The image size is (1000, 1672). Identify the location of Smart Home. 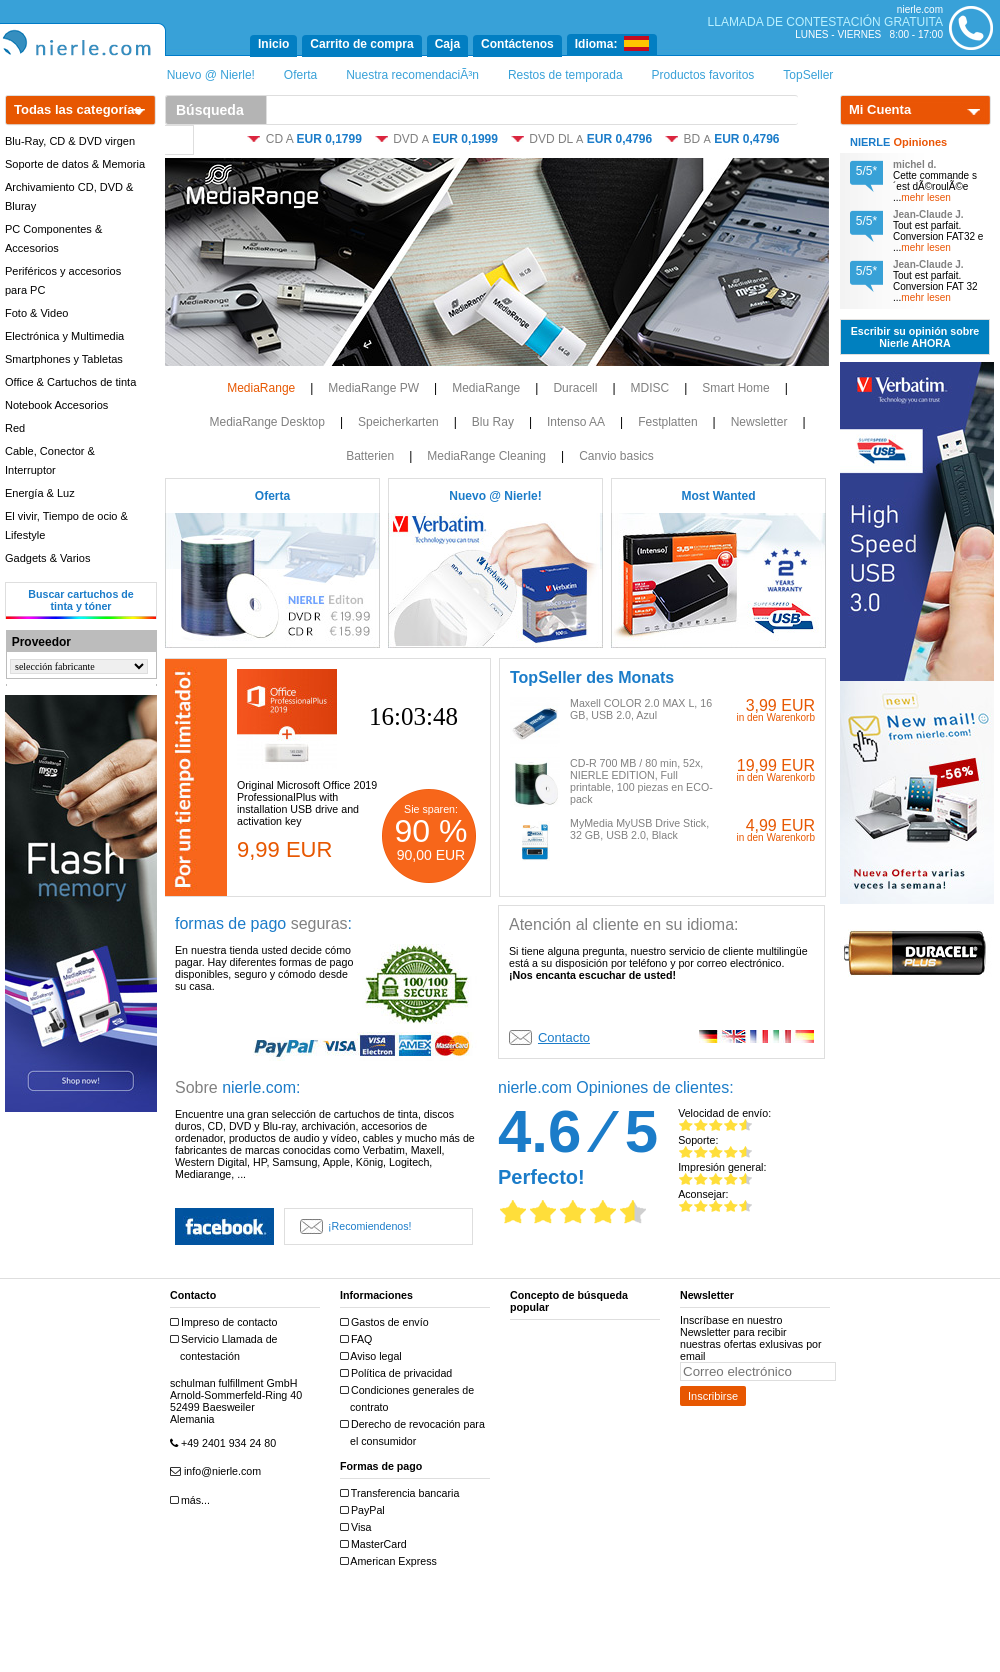
(735, 388).